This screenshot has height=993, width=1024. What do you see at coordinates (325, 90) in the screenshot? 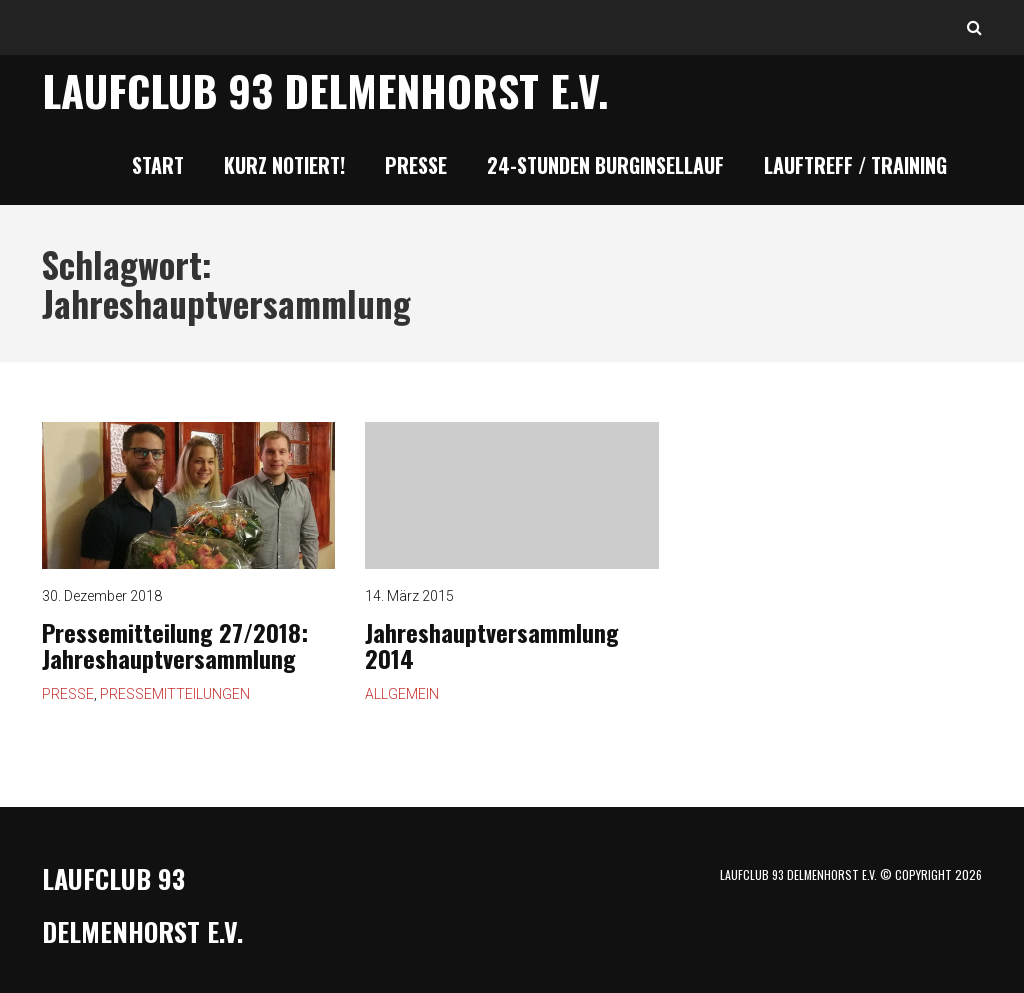
I see `Laufclub 93 Delmenhorst e.V.` at bounding box center [325, 90].